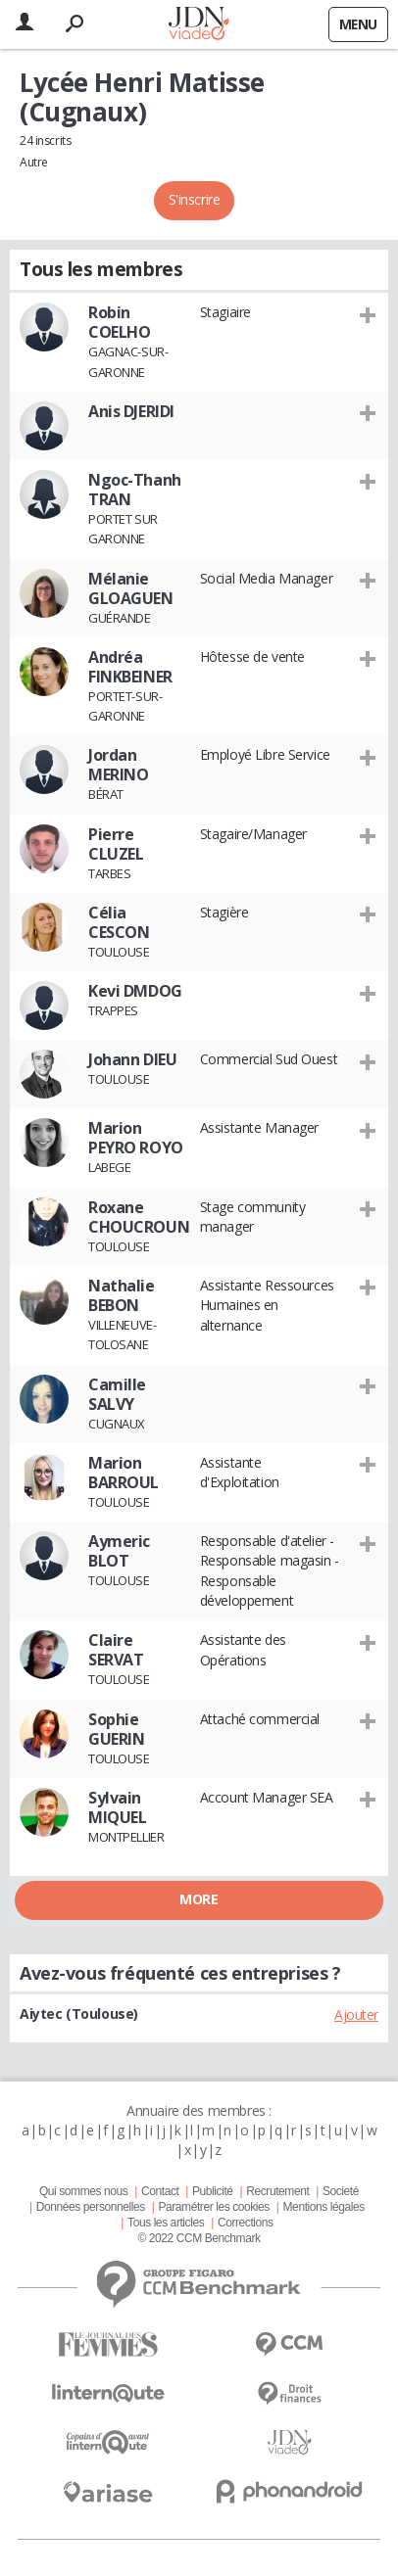 The image size is (398, 2576). What do you see at coordinates (121, 1295) in the screenshot?
I see `Nathalie BEBON` at bounding box center [121, 1295].